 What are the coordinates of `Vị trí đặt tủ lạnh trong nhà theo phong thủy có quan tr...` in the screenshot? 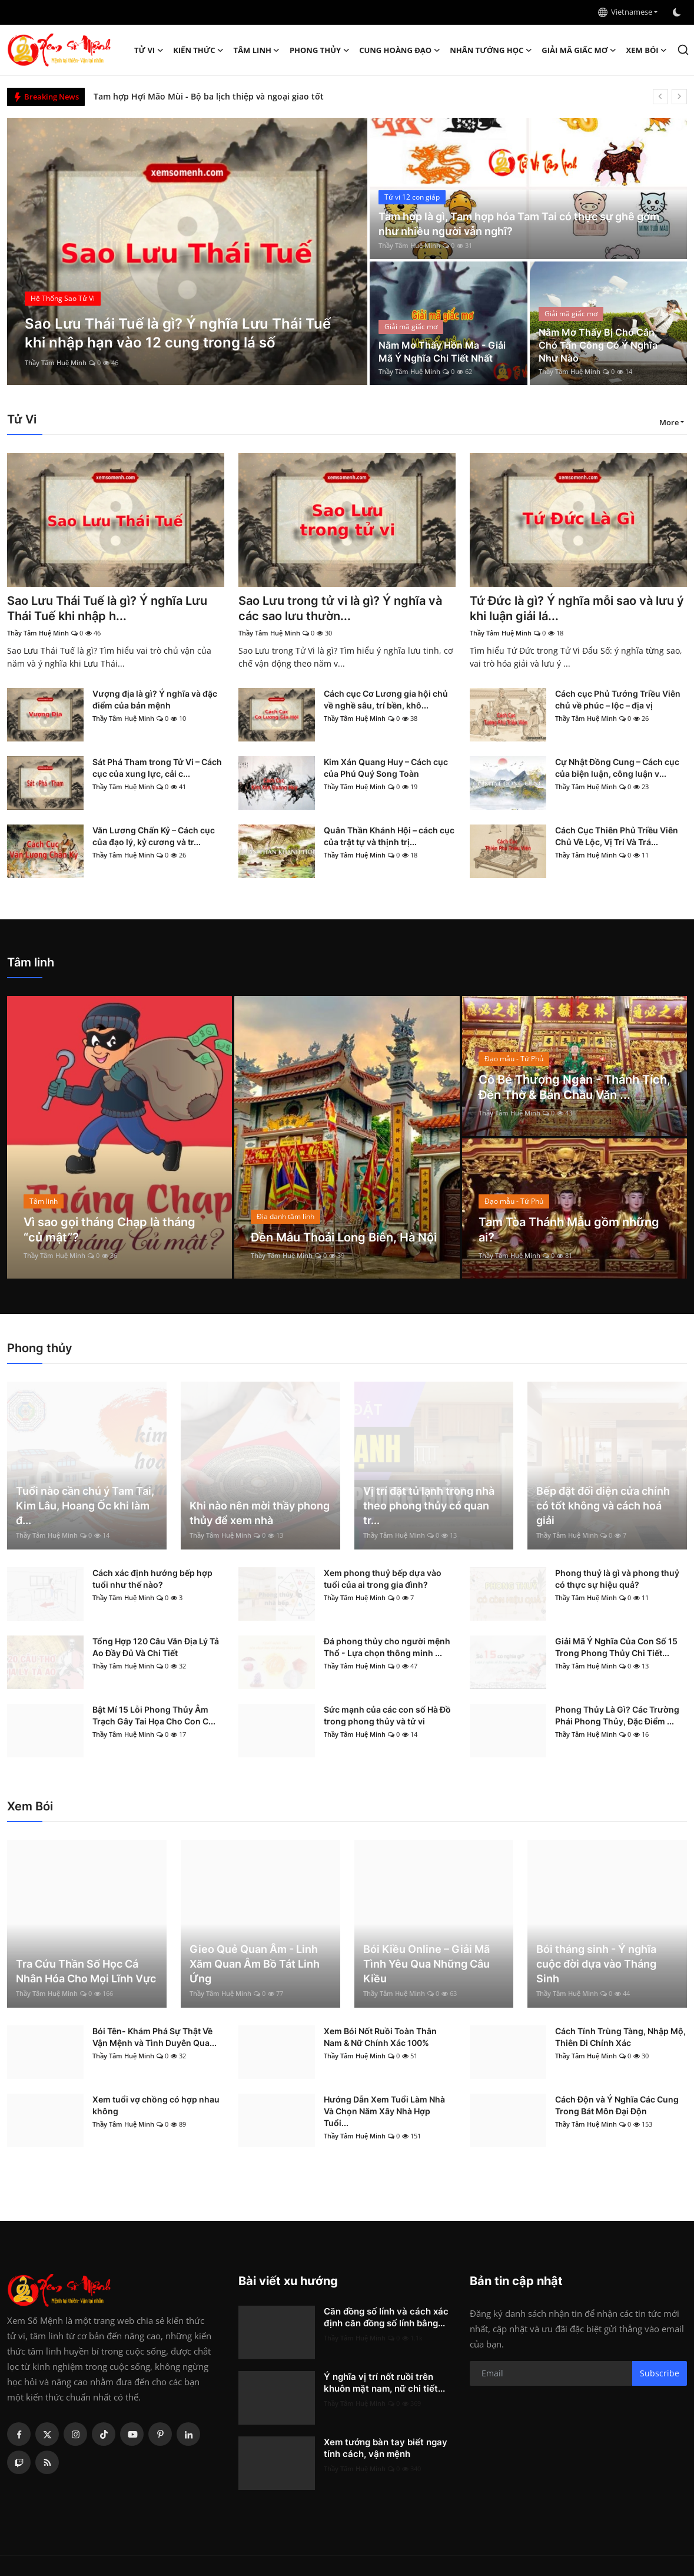 It's located at (428, 1506).